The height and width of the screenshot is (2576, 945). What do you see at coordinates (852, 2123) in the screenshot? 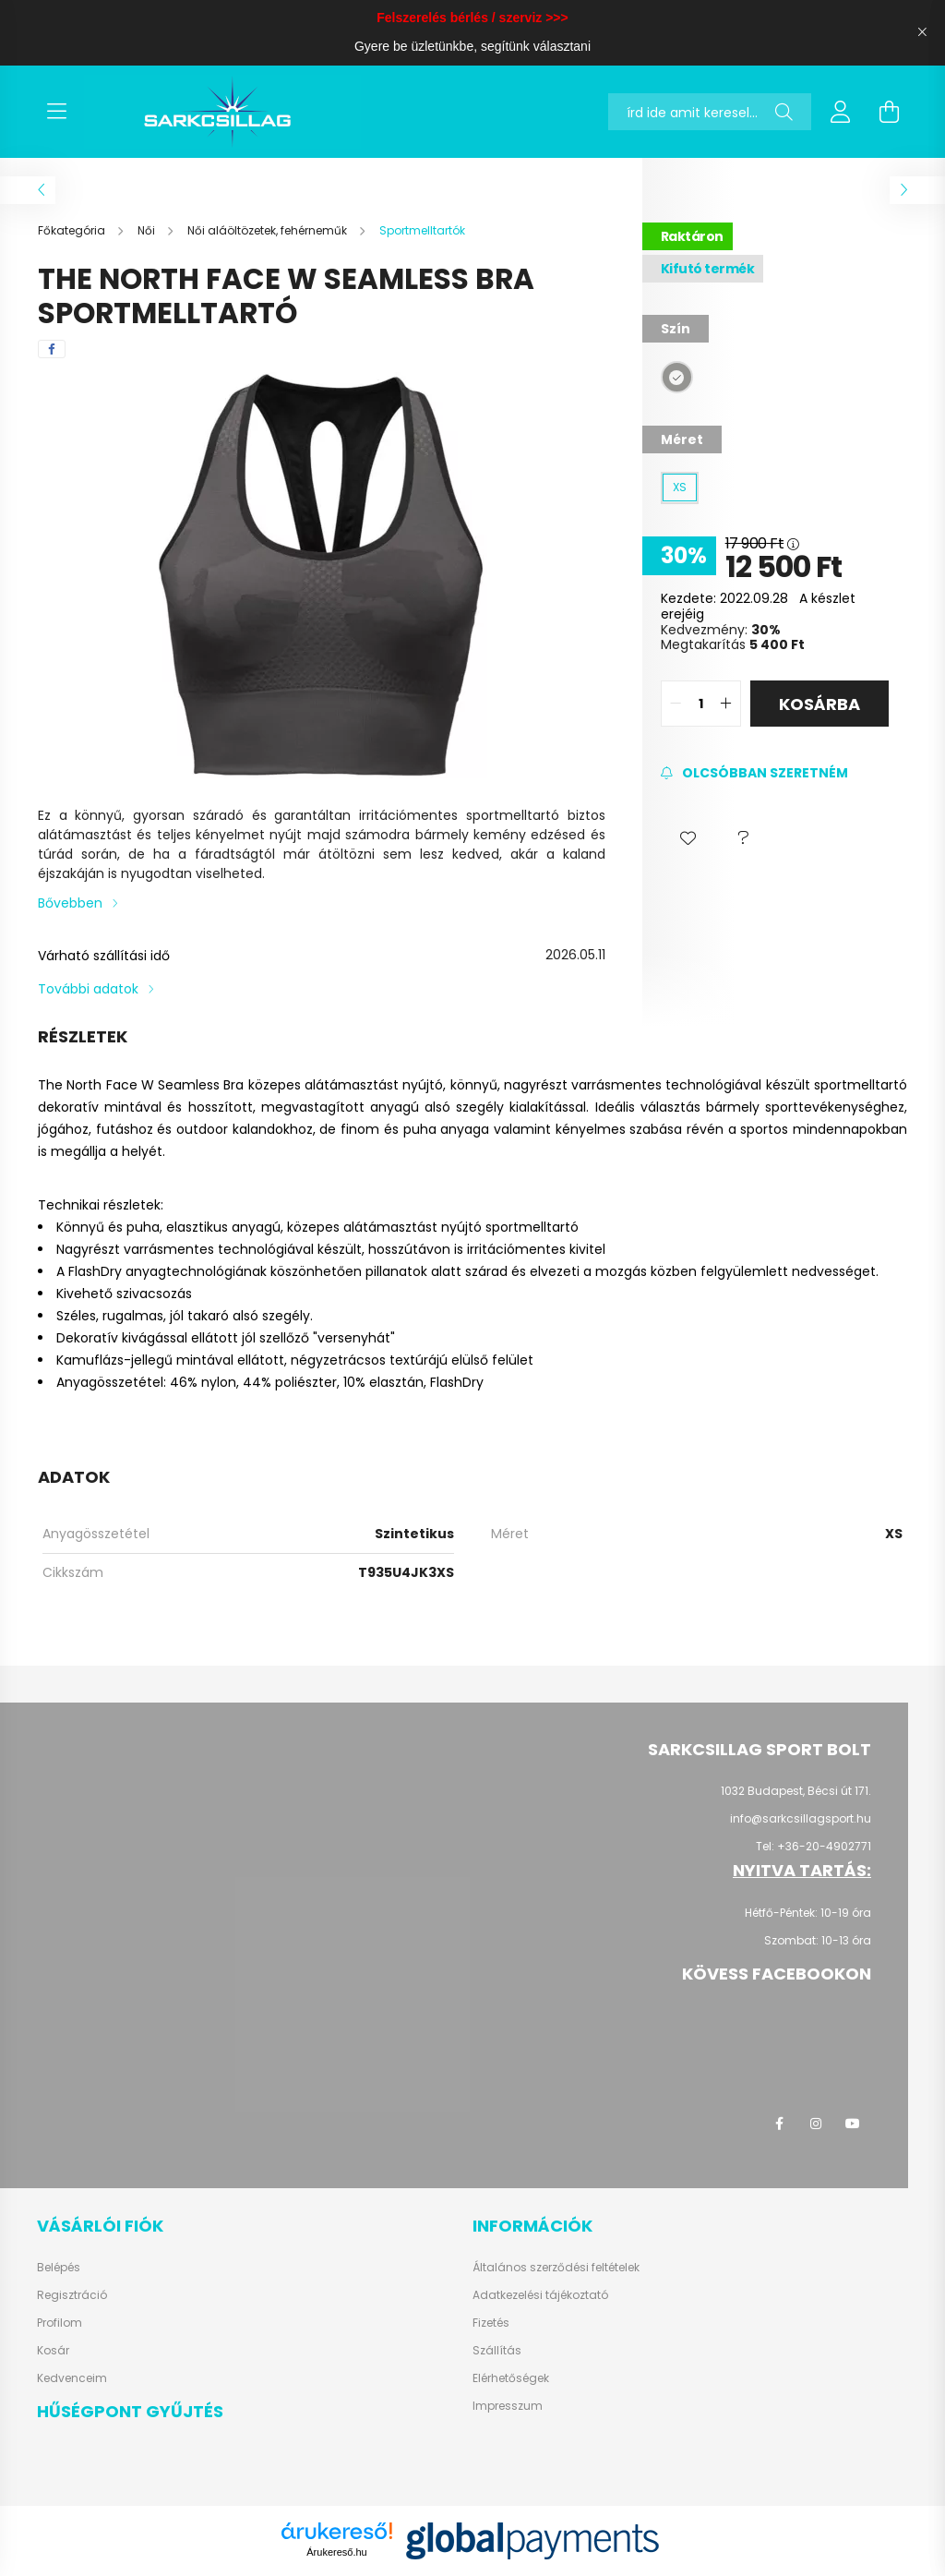
I see `youtube` at bounding box center [852, 2123].